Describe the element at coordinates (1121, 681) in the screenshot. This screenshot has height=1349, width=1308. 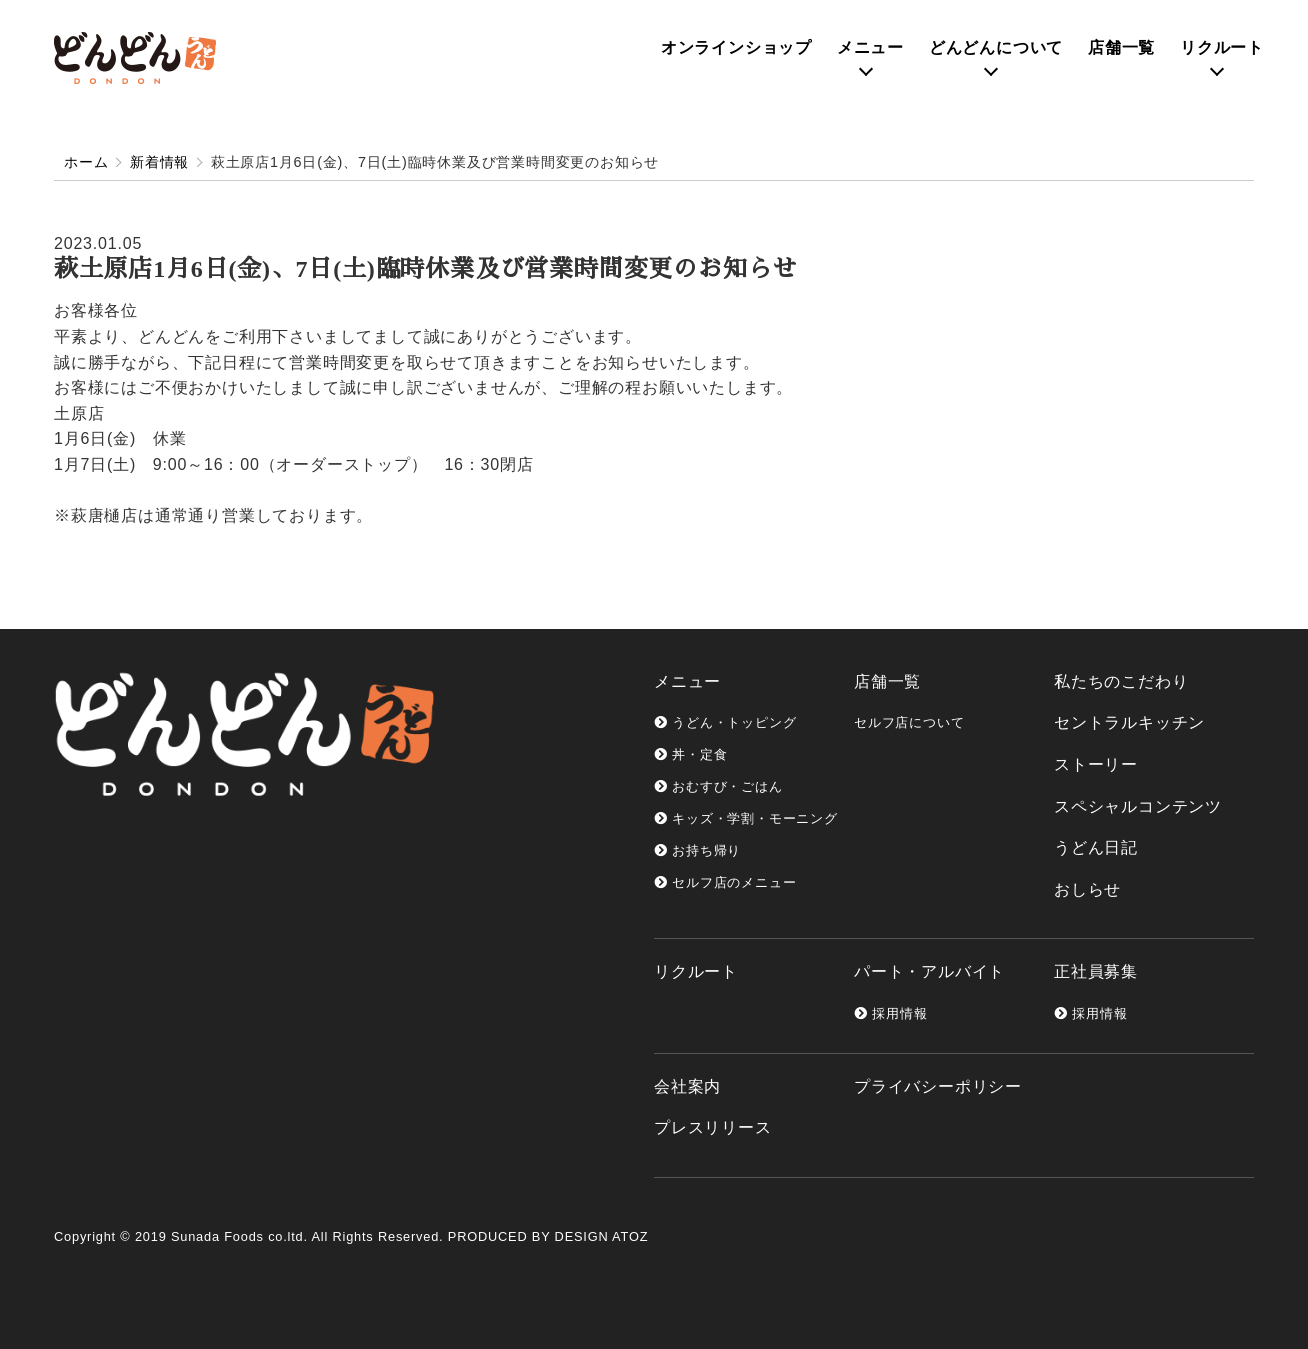
I see `私たちのこだわり` at that location.